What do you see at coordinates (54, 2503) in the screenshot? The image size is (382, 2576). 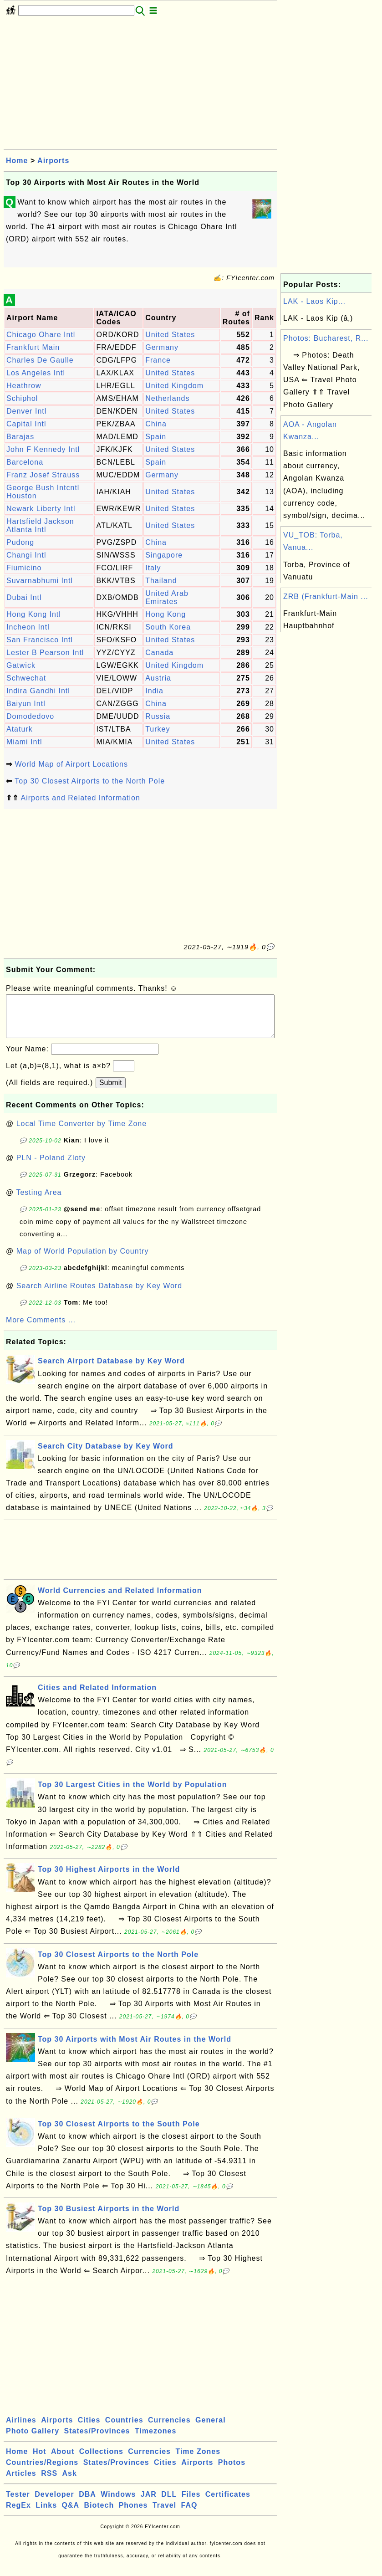 I see `Developer` at bounding box center [54, 2503].